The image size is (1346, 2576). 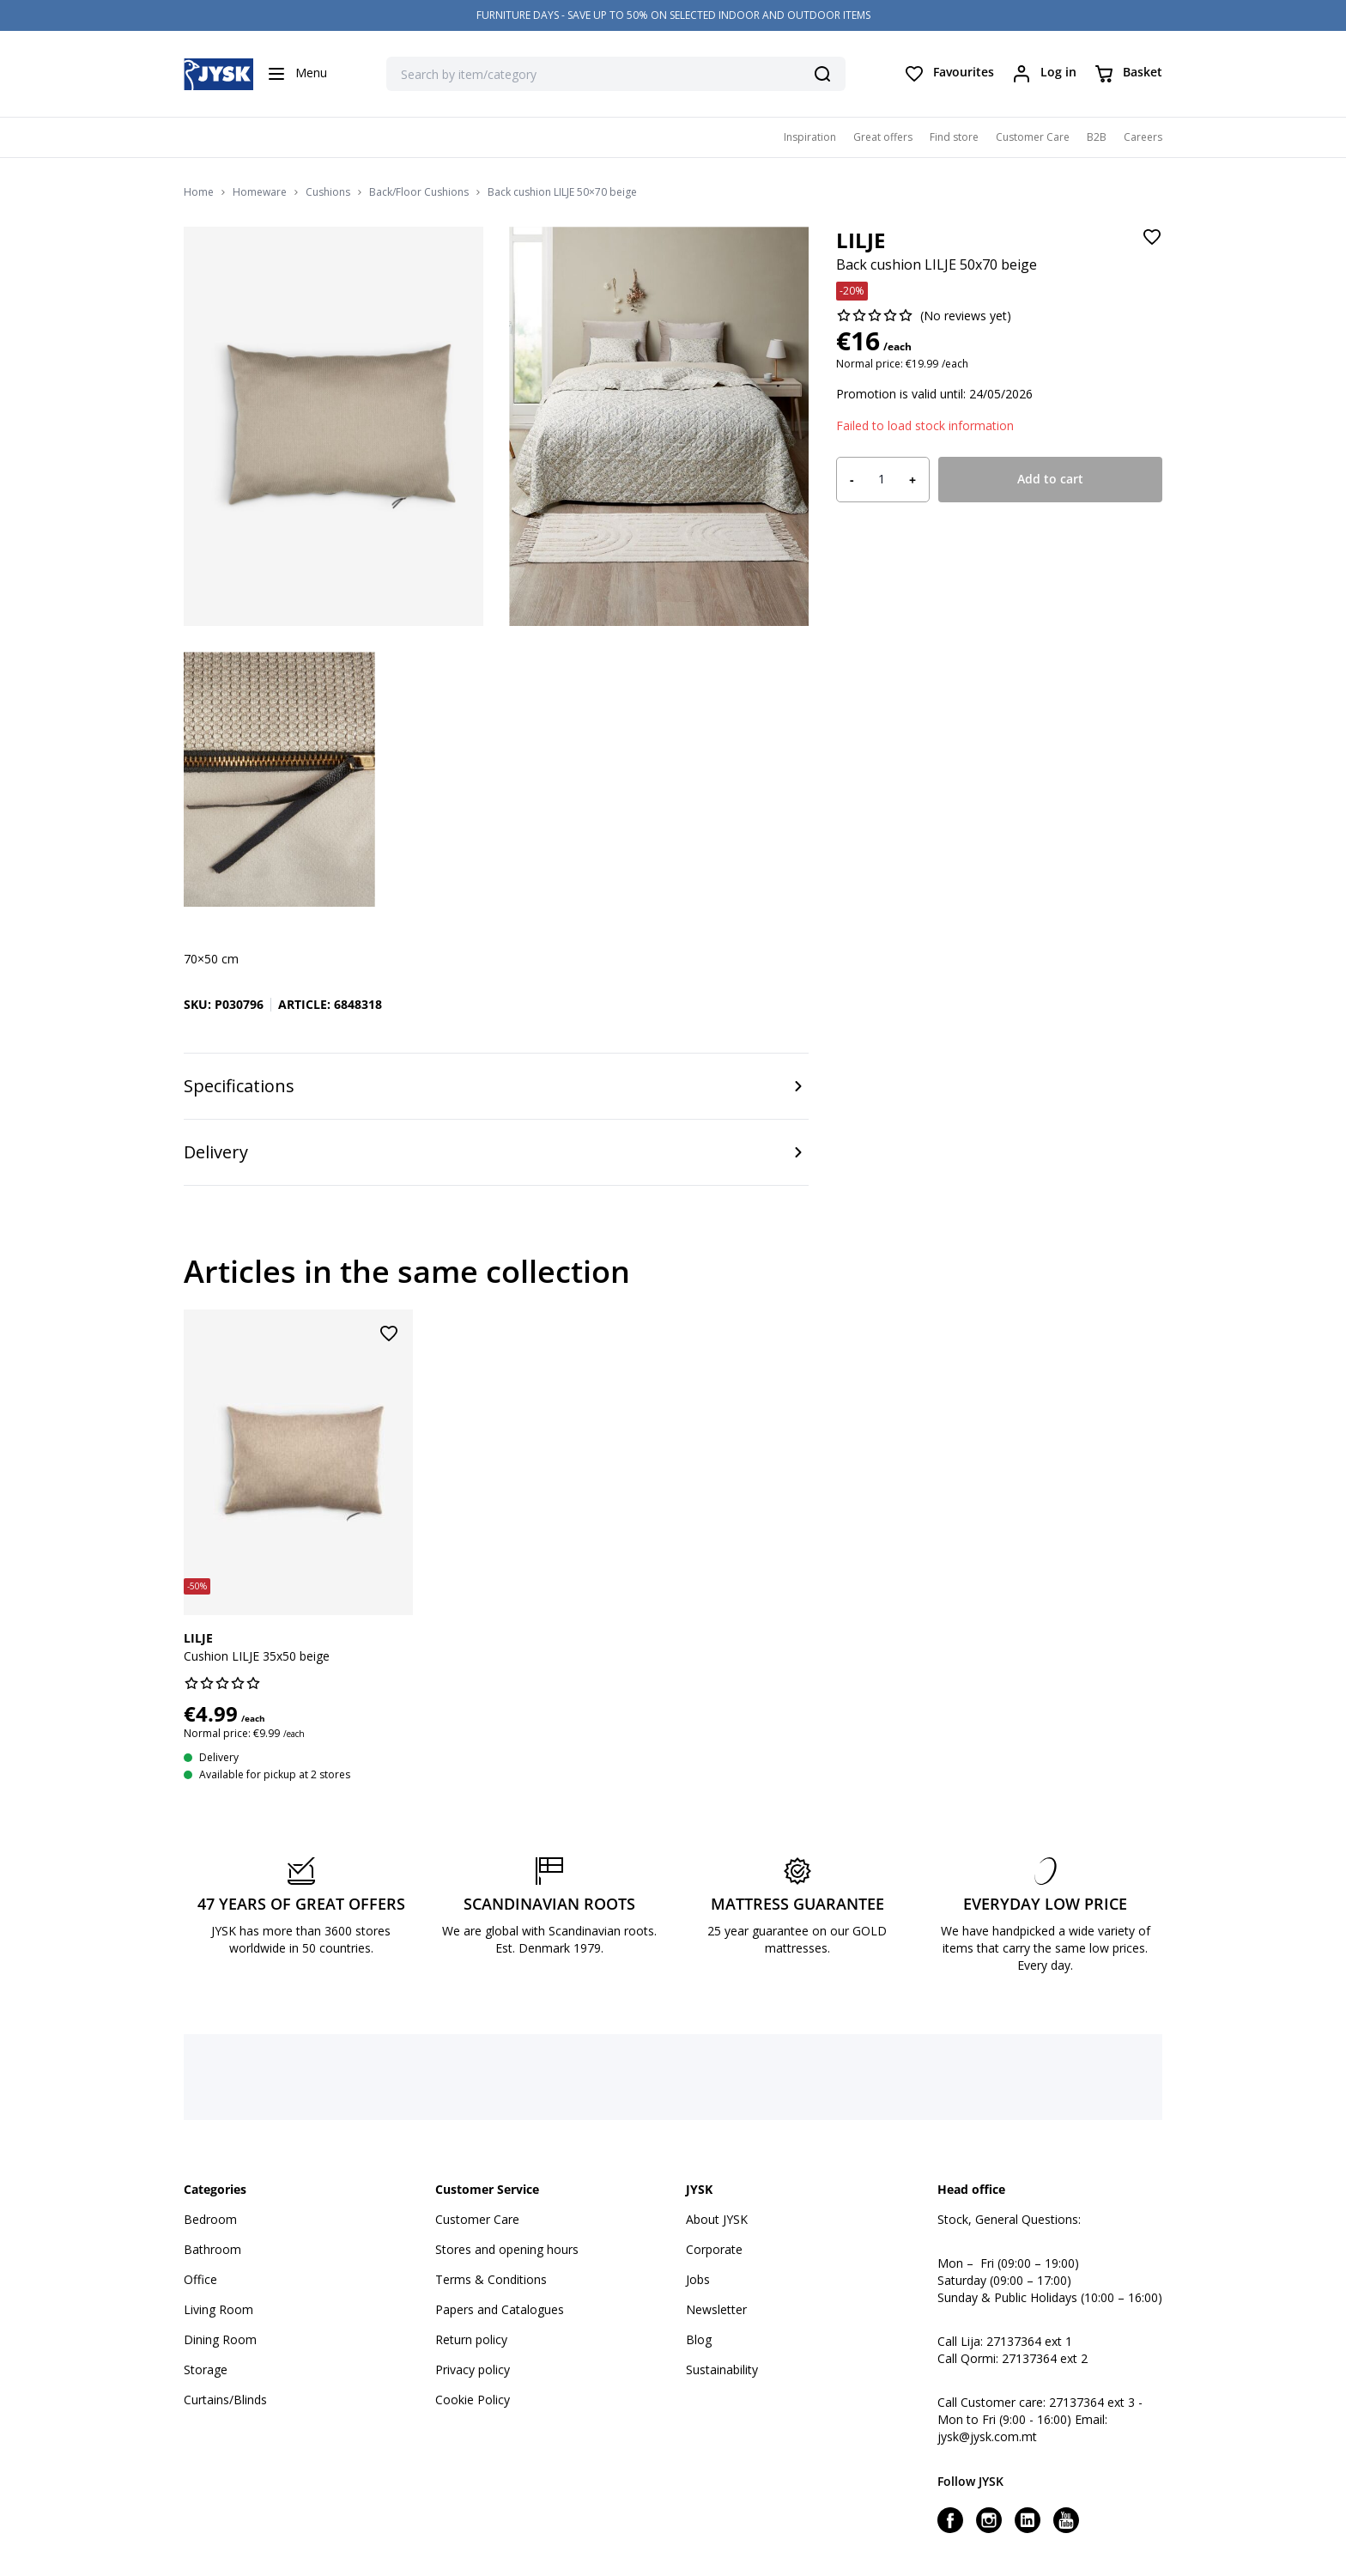 I want to click on FURNITURE DAYS - SAVE UP TO 50% ON SELECTED INDOOR AND OUTDOOR ITEMS, so click(x=673, y=15).